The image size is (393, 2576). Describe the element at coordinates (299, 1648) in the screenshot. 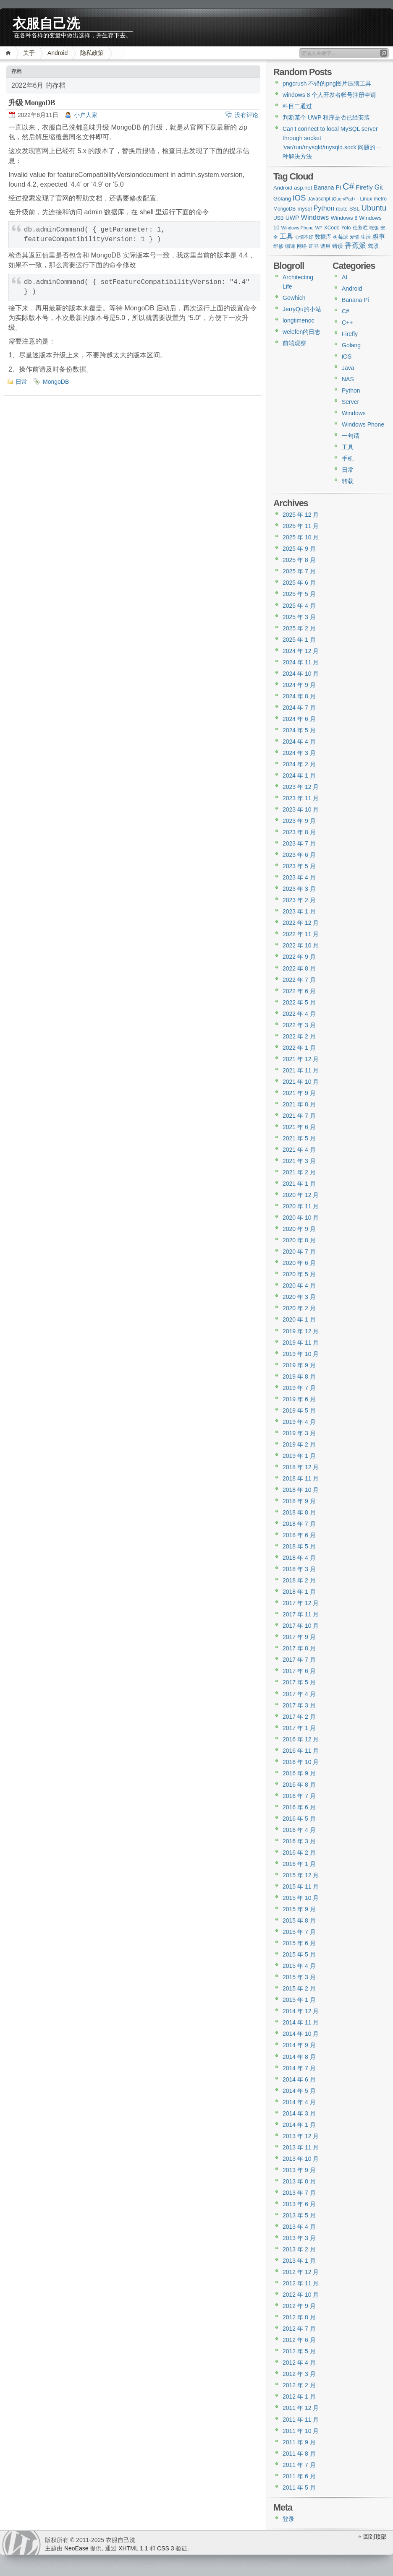

I see `2017 年 8 月` at that location.